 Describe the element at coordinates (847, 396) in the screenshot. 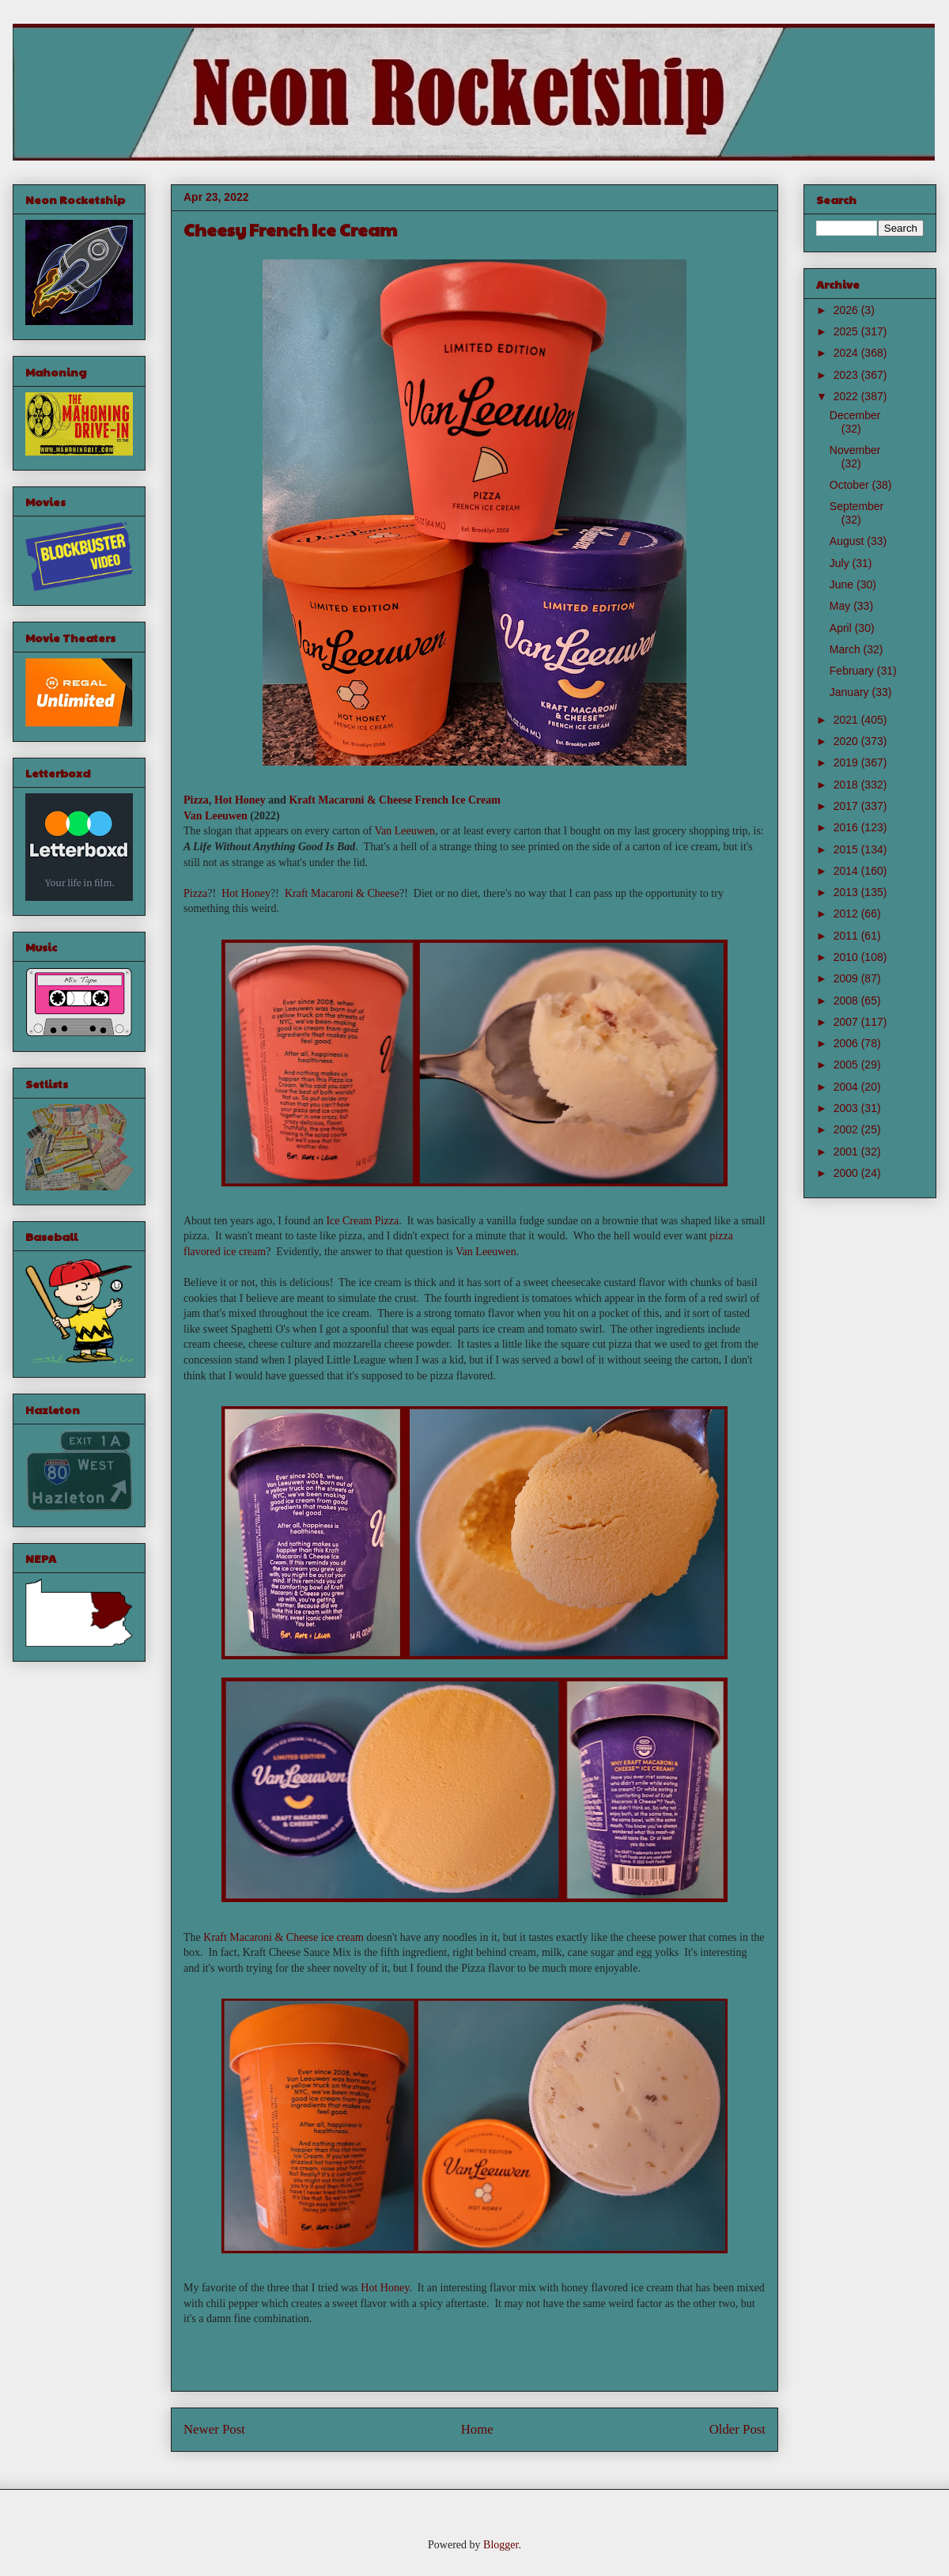

I see `2022` at that location.